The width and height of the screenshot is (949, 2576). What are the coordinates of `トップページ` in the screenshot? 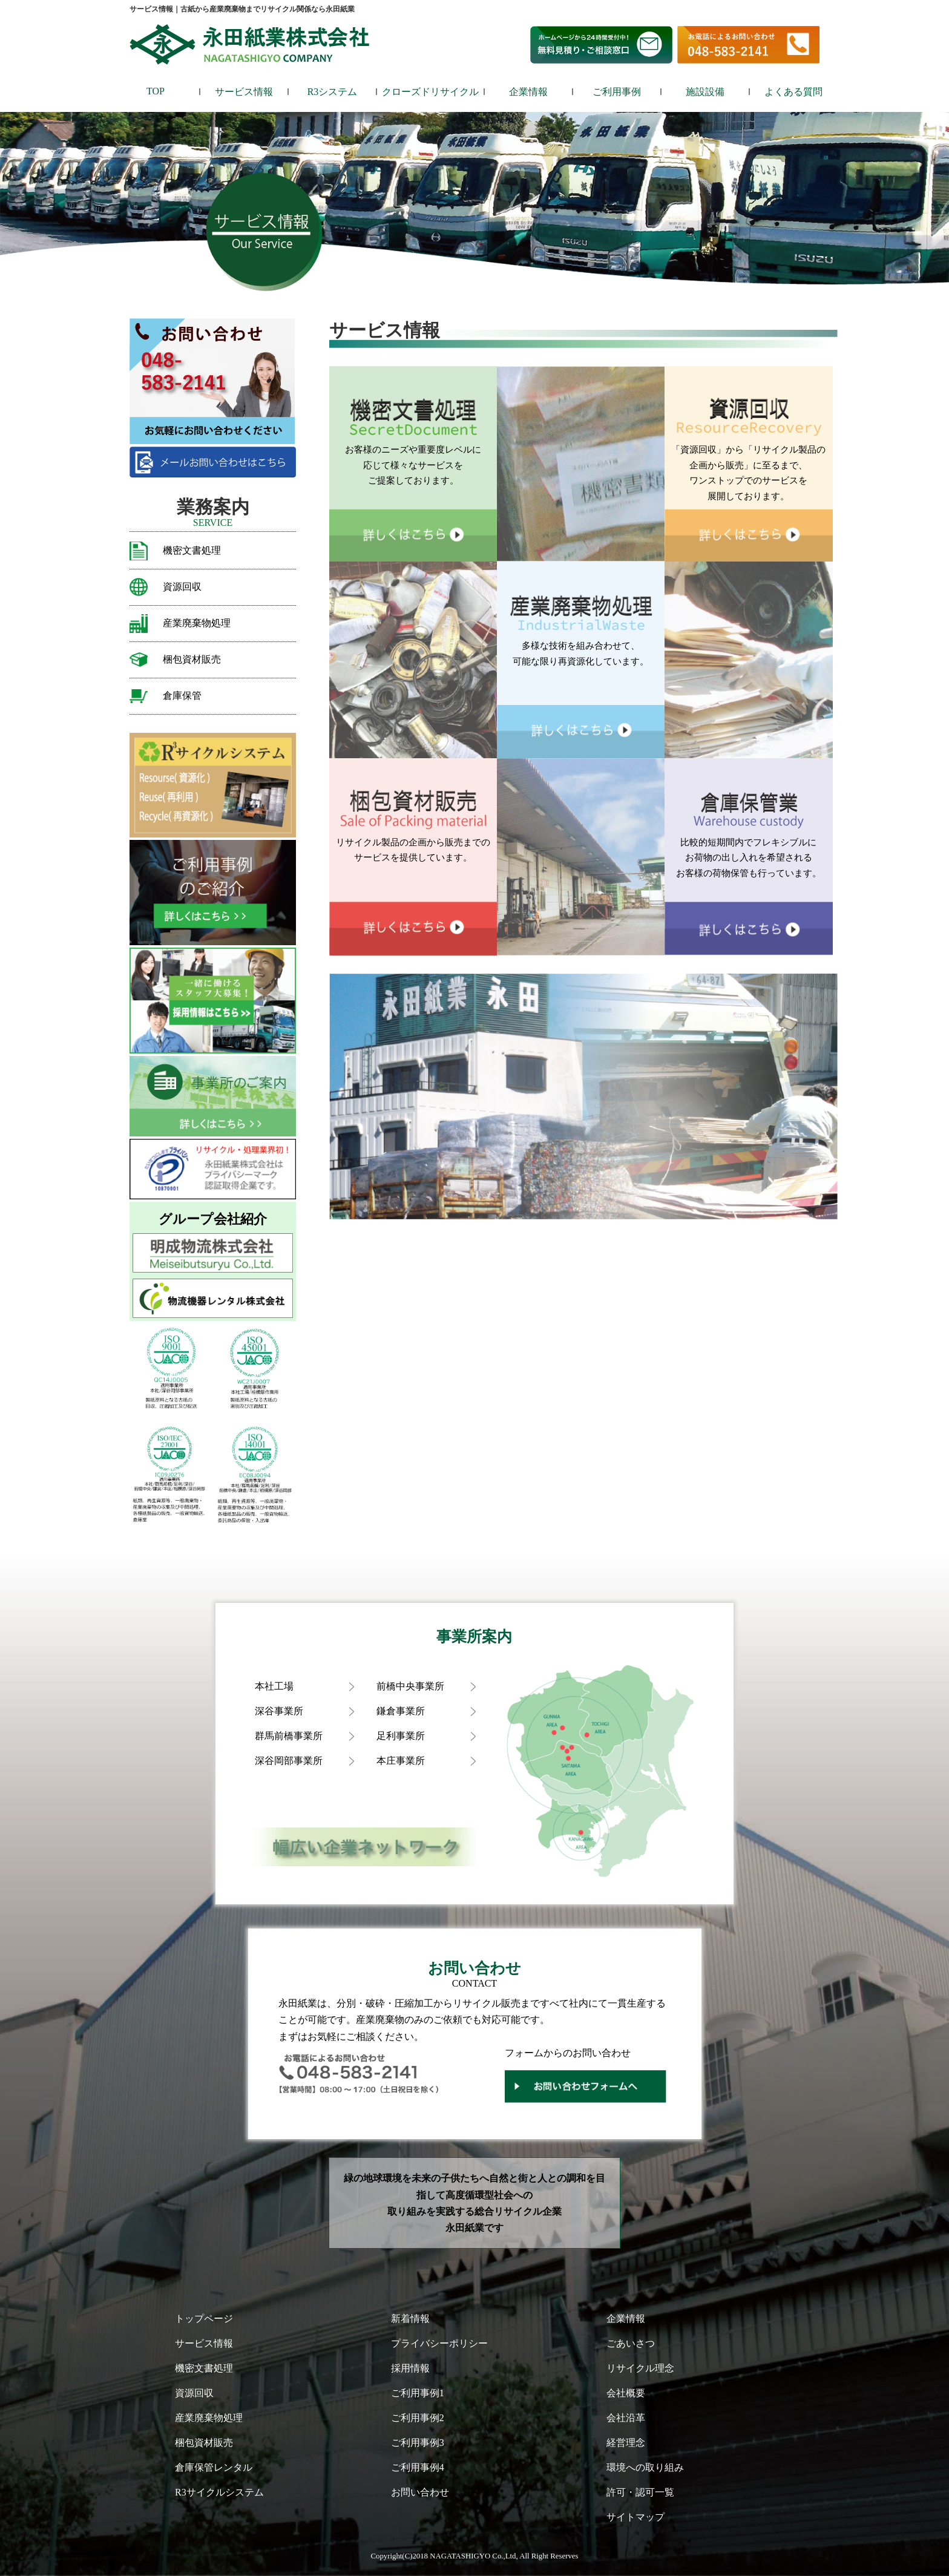 It's located at (204, 2318).